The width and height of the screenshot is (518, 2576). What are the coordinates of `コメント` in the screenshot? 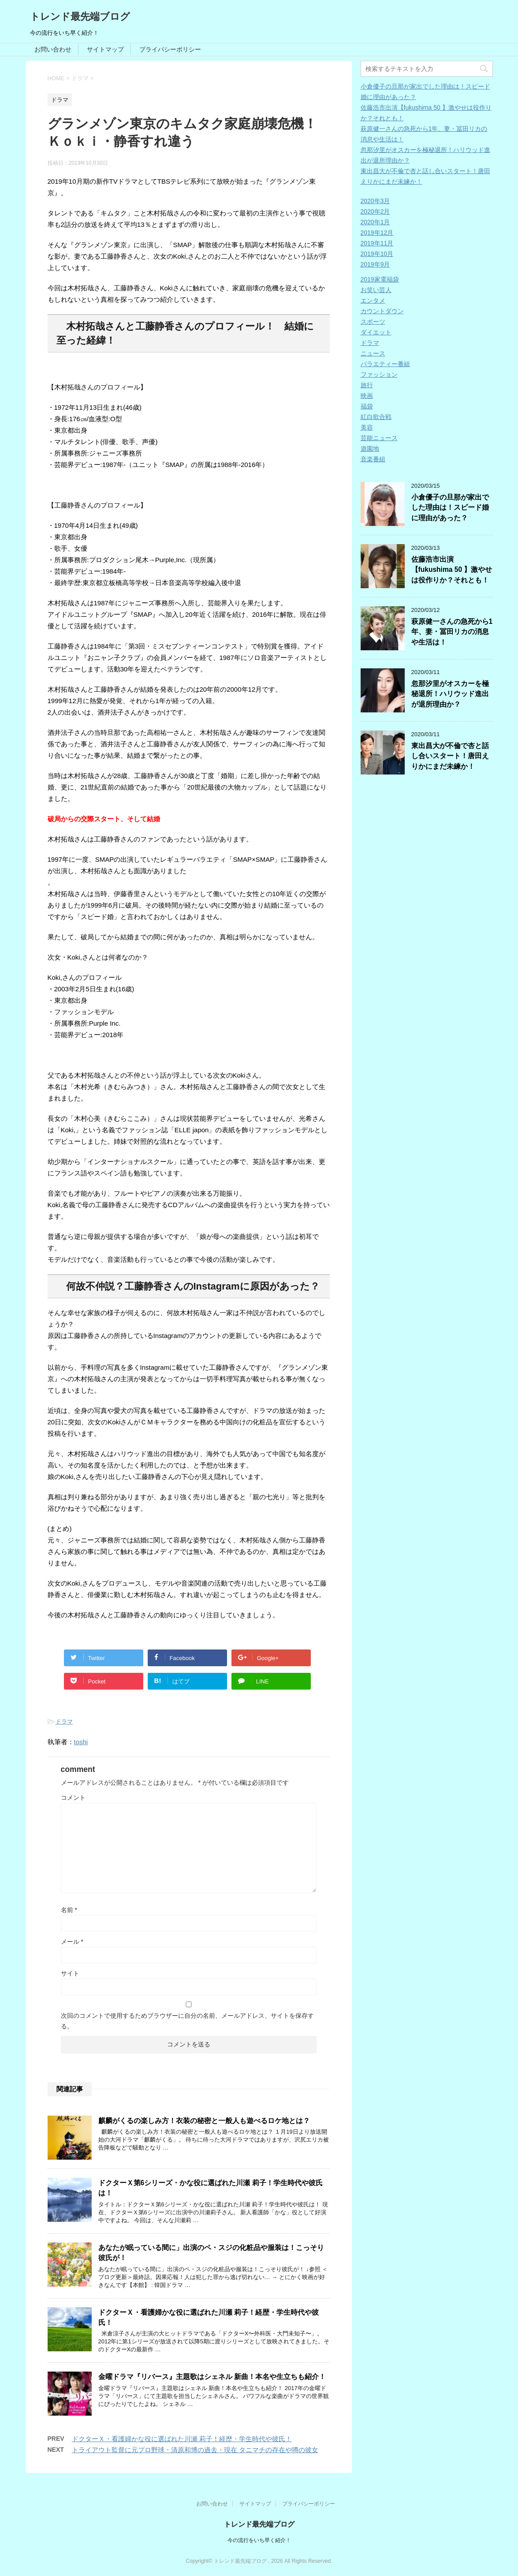 It's located at (73, 1797).